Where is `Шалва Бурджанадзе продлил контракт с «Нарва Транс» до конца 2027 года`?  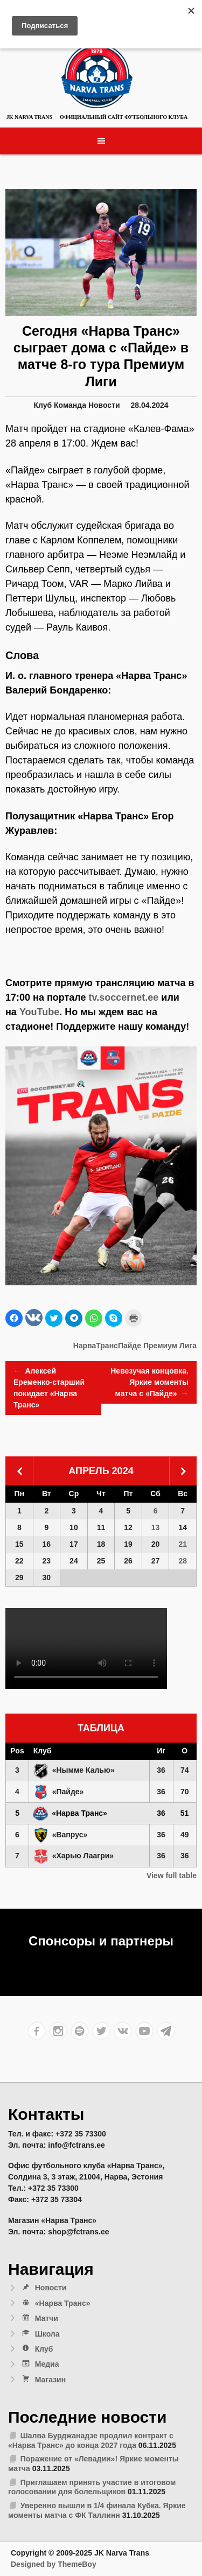 Шалва Бурджанадзе продлил контракт с «Нарва Транс» до конца 2027 года is located at coordinates (90, 2440).